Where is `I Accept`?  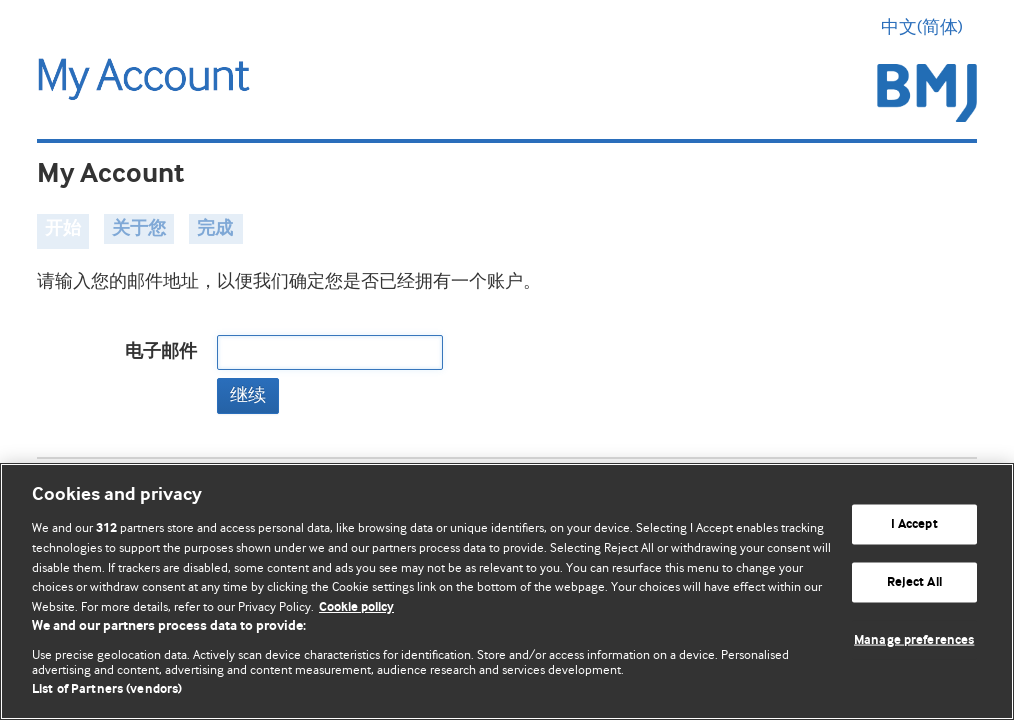 I Accept is located at coordinates (914, 524).